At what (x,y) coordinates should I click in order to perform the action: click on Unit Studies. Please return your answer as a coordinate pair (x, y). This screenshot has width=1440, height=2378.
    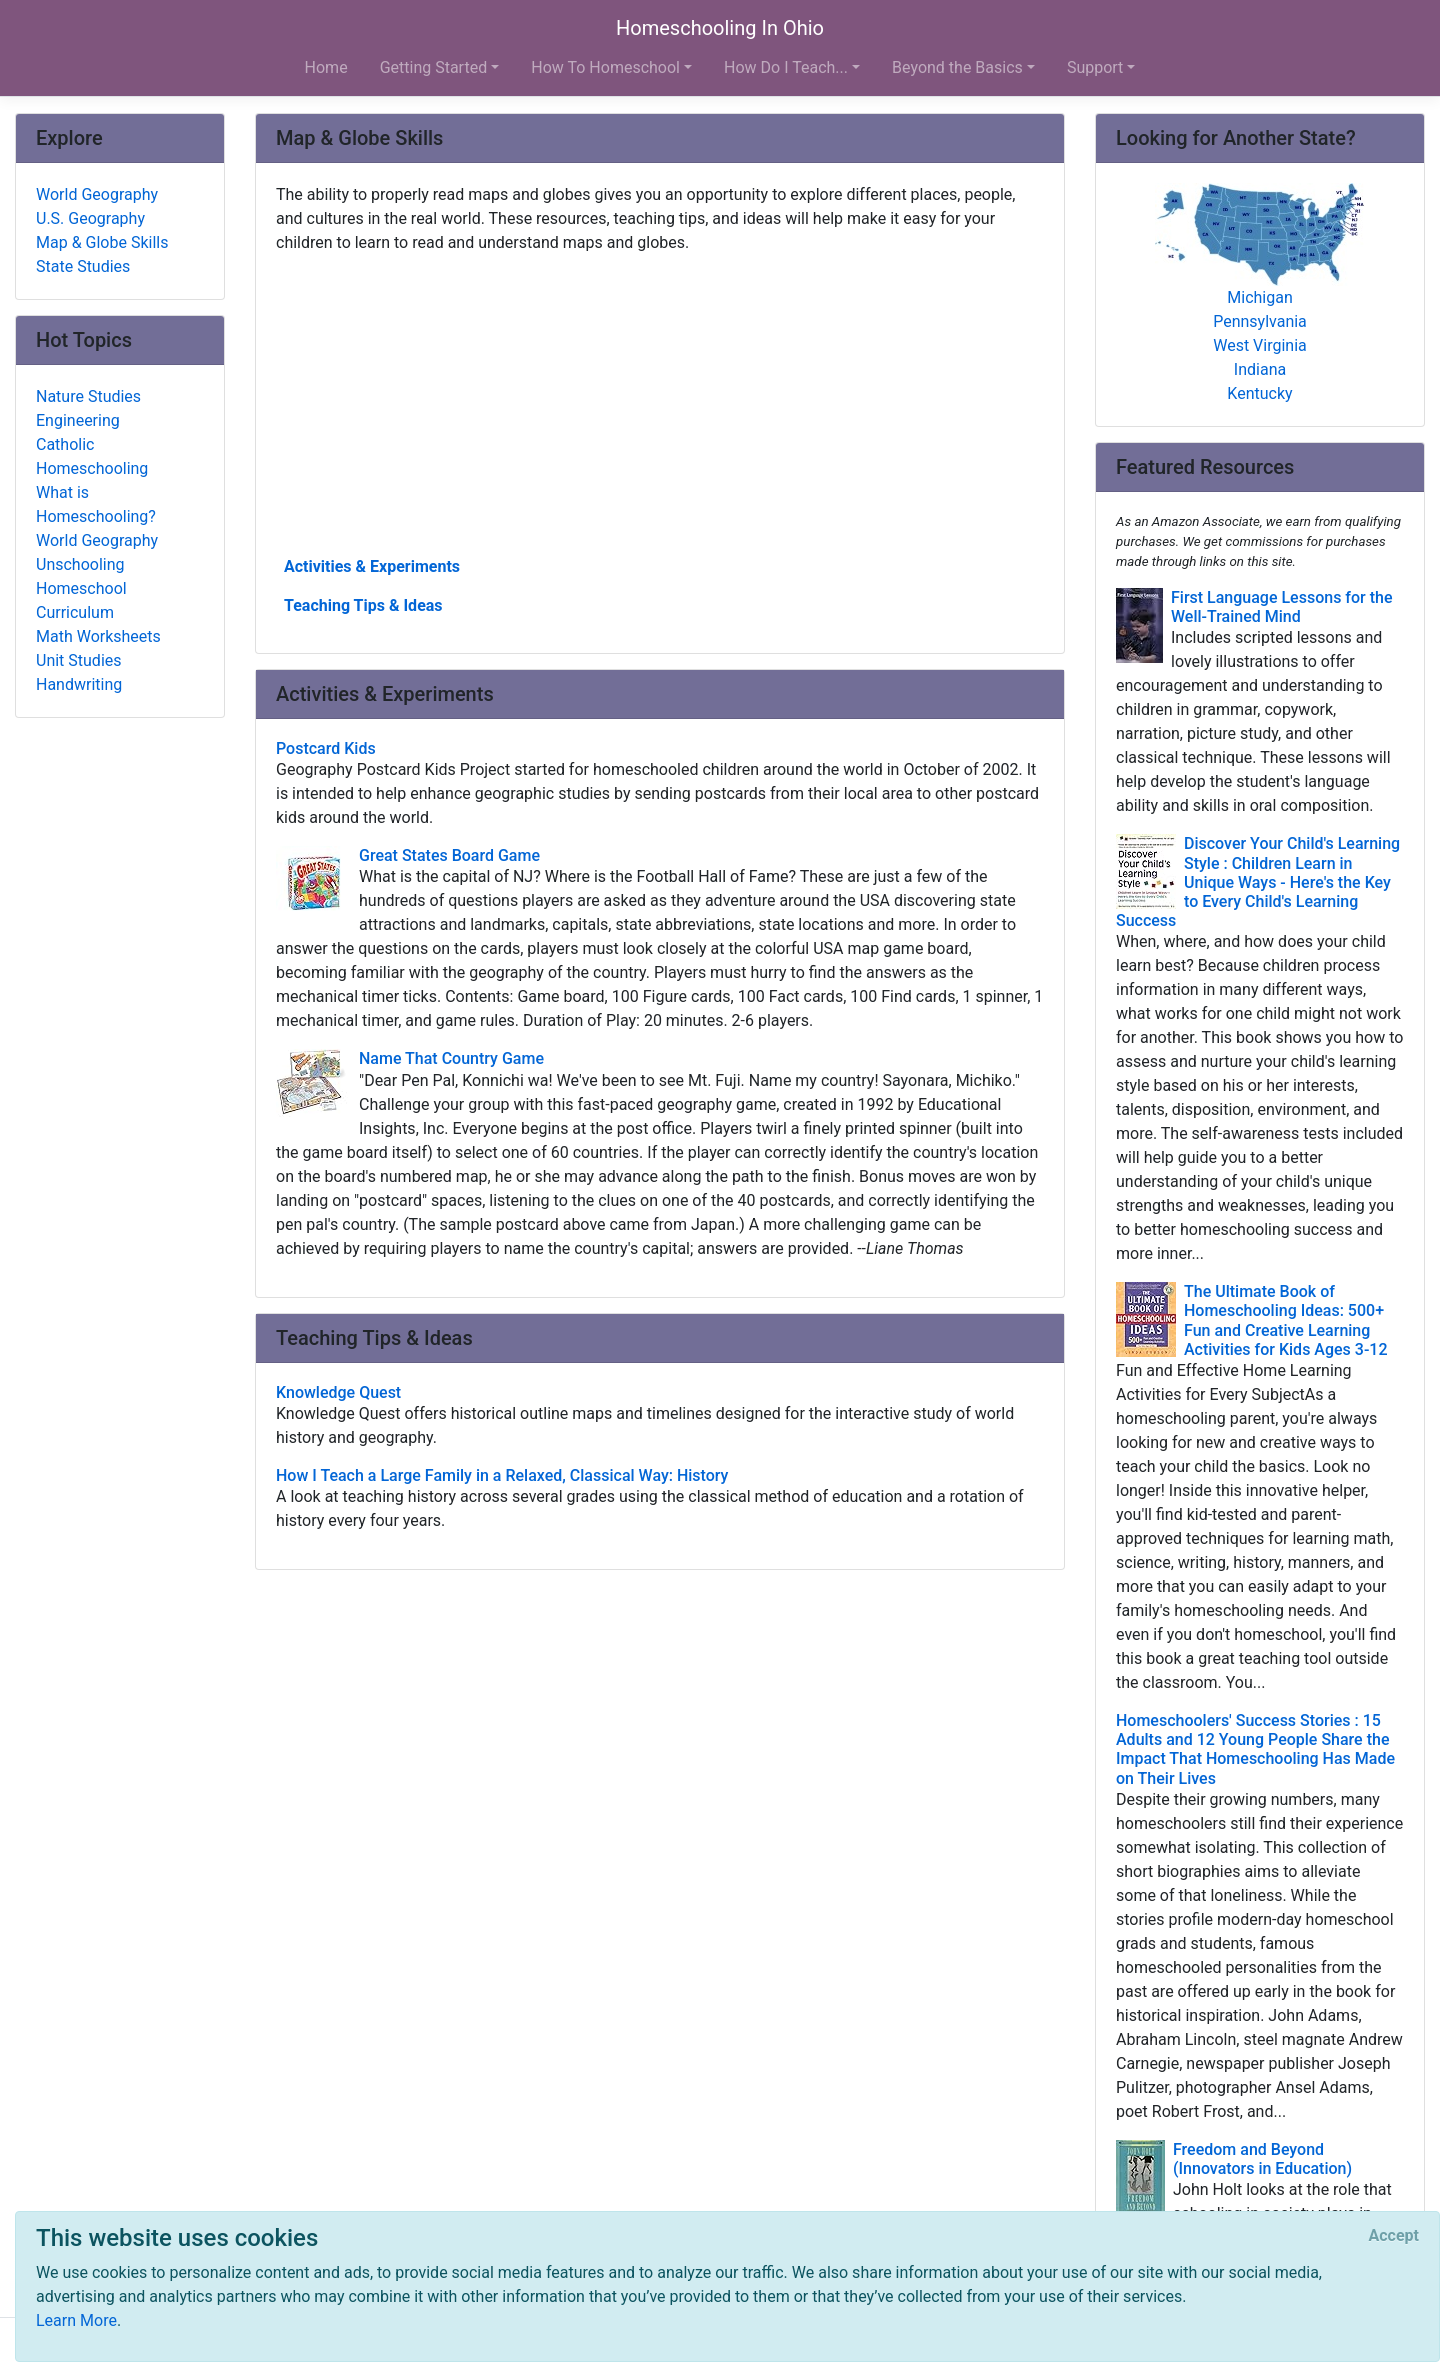
    Looking at the image, I should click on (79, 660).